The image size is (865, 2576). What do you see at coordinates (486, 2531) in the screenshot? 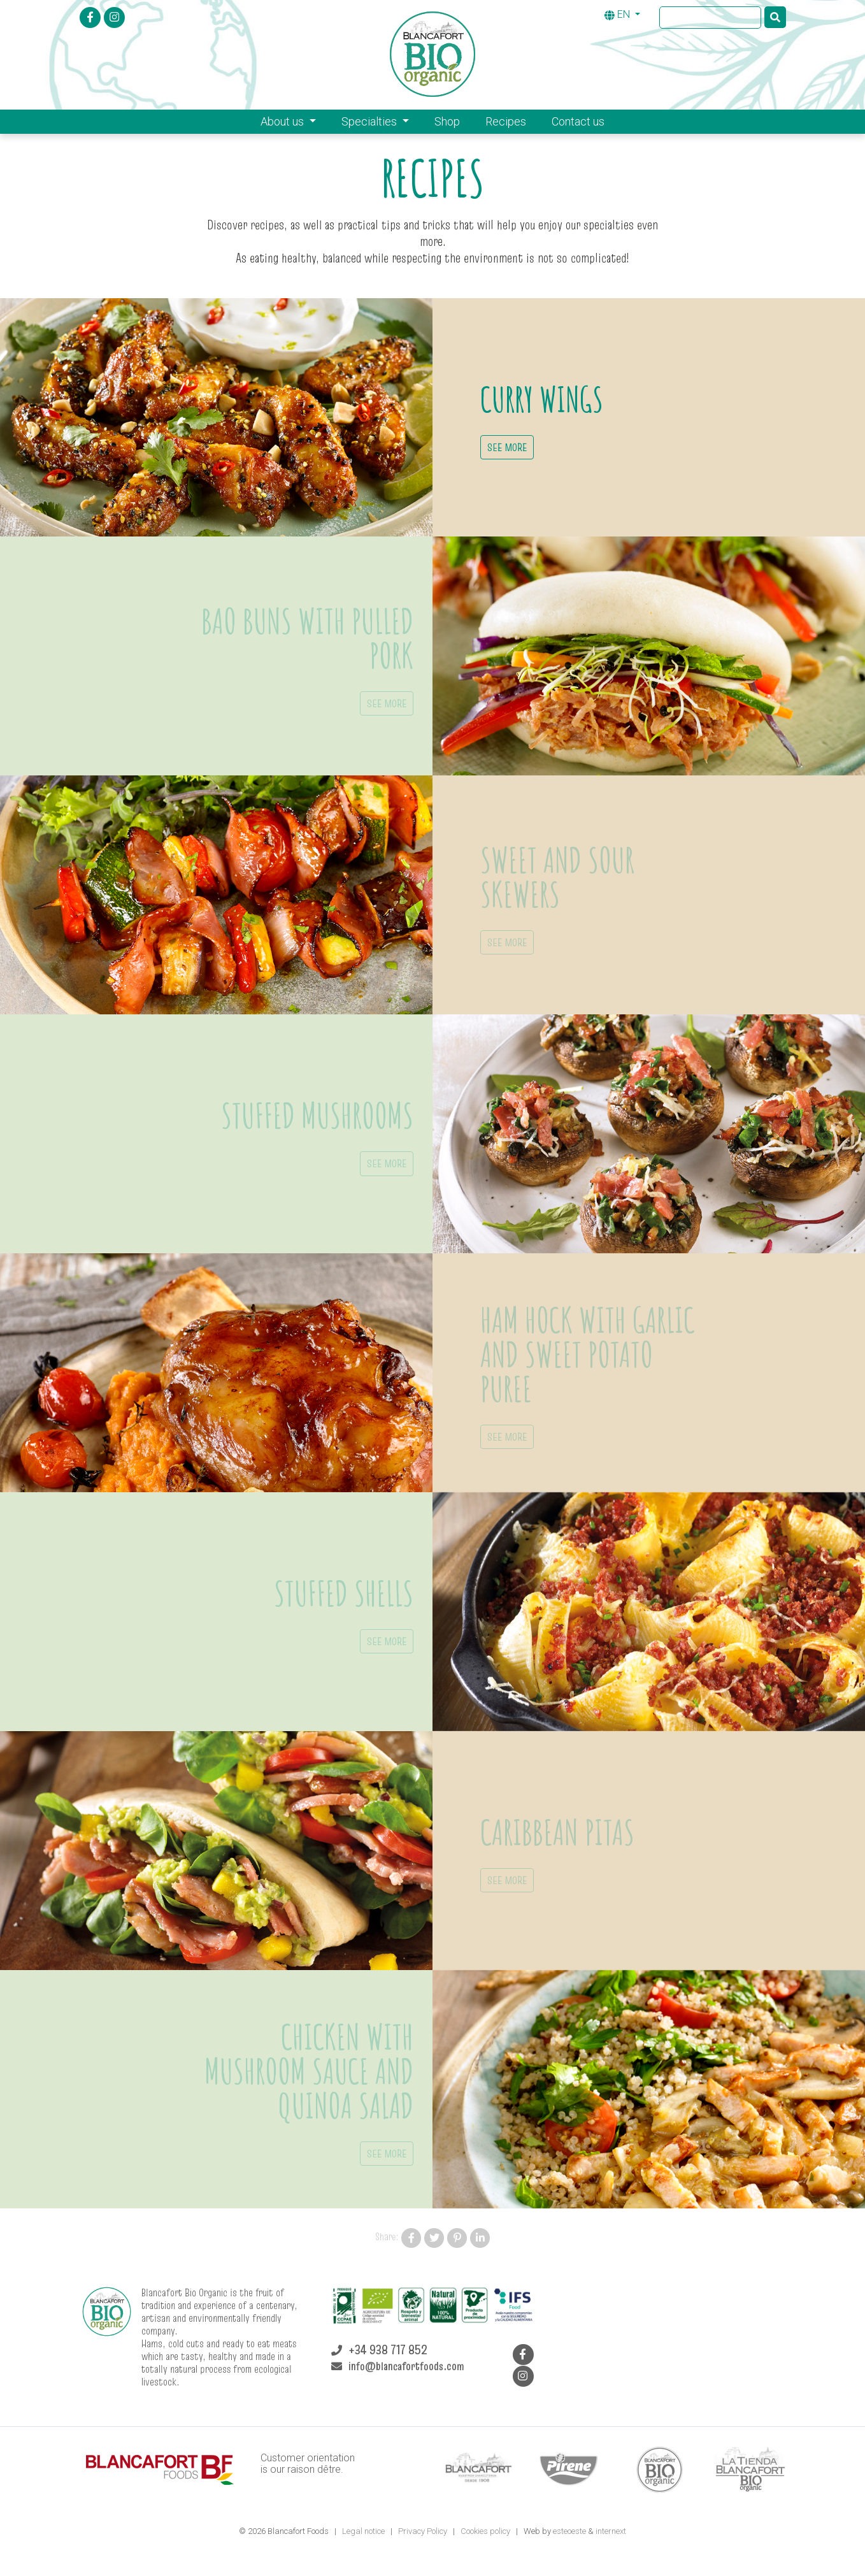
I see `Cookies policy` at bounding box center [486, 2531].